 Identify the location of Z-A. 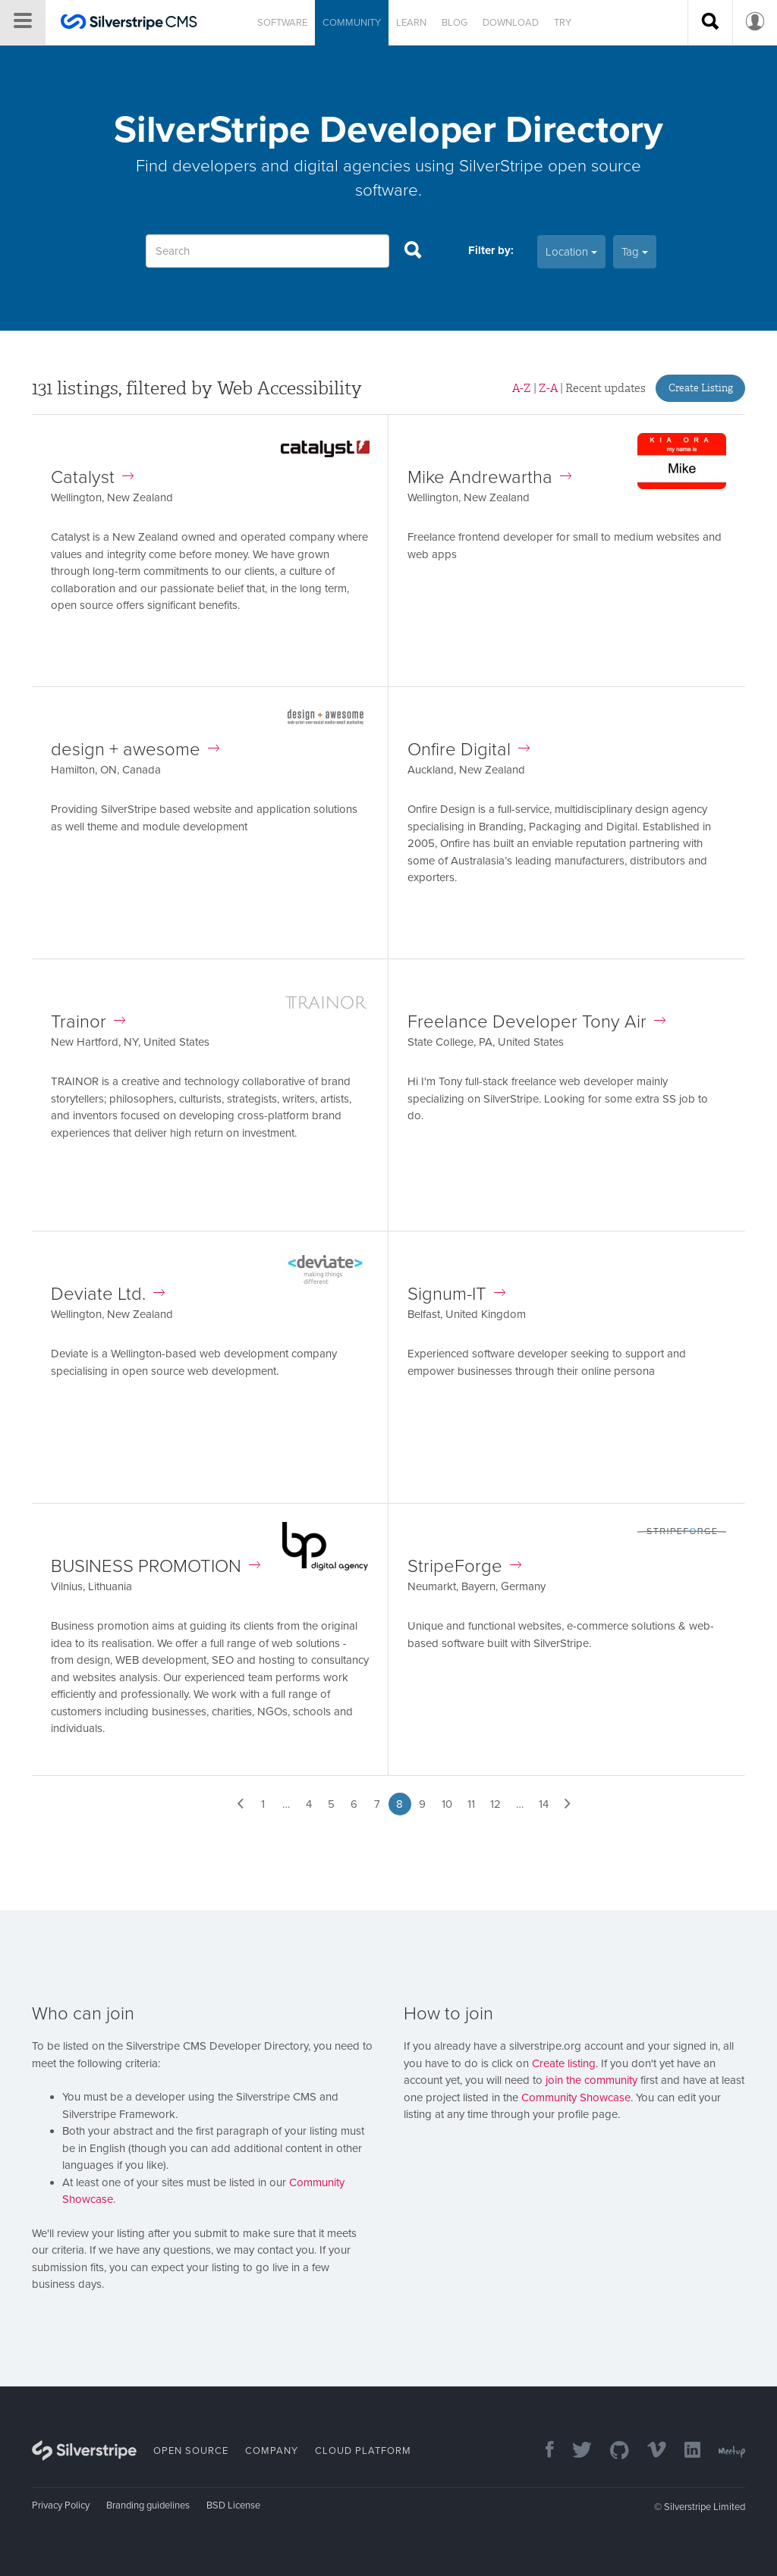
(548, 388).